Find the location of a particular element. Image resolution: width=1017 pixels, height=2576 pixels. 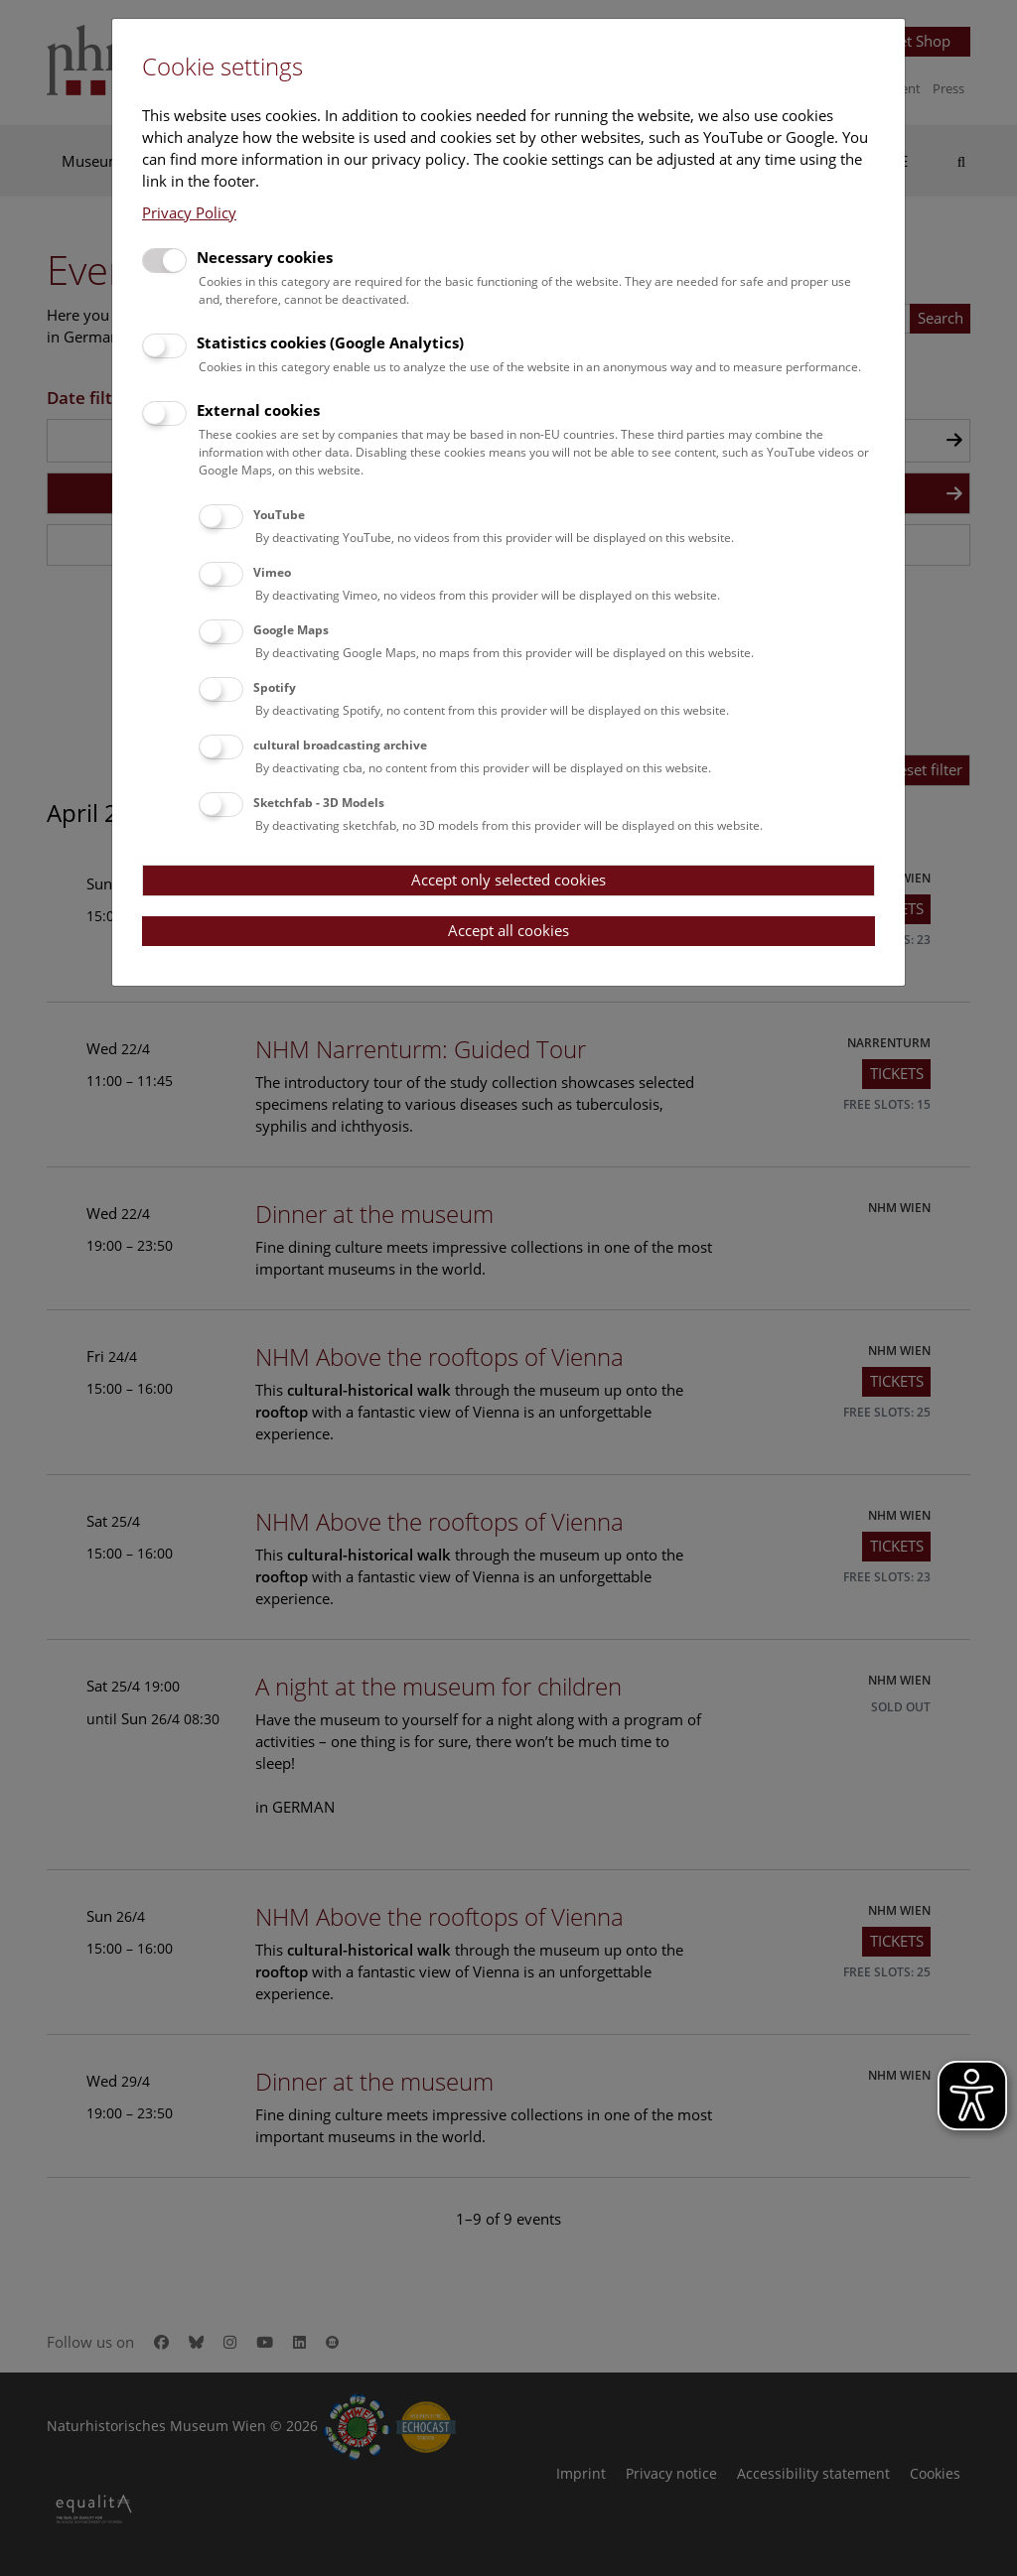

Accept all cookies is located at coordinates (508, 930).